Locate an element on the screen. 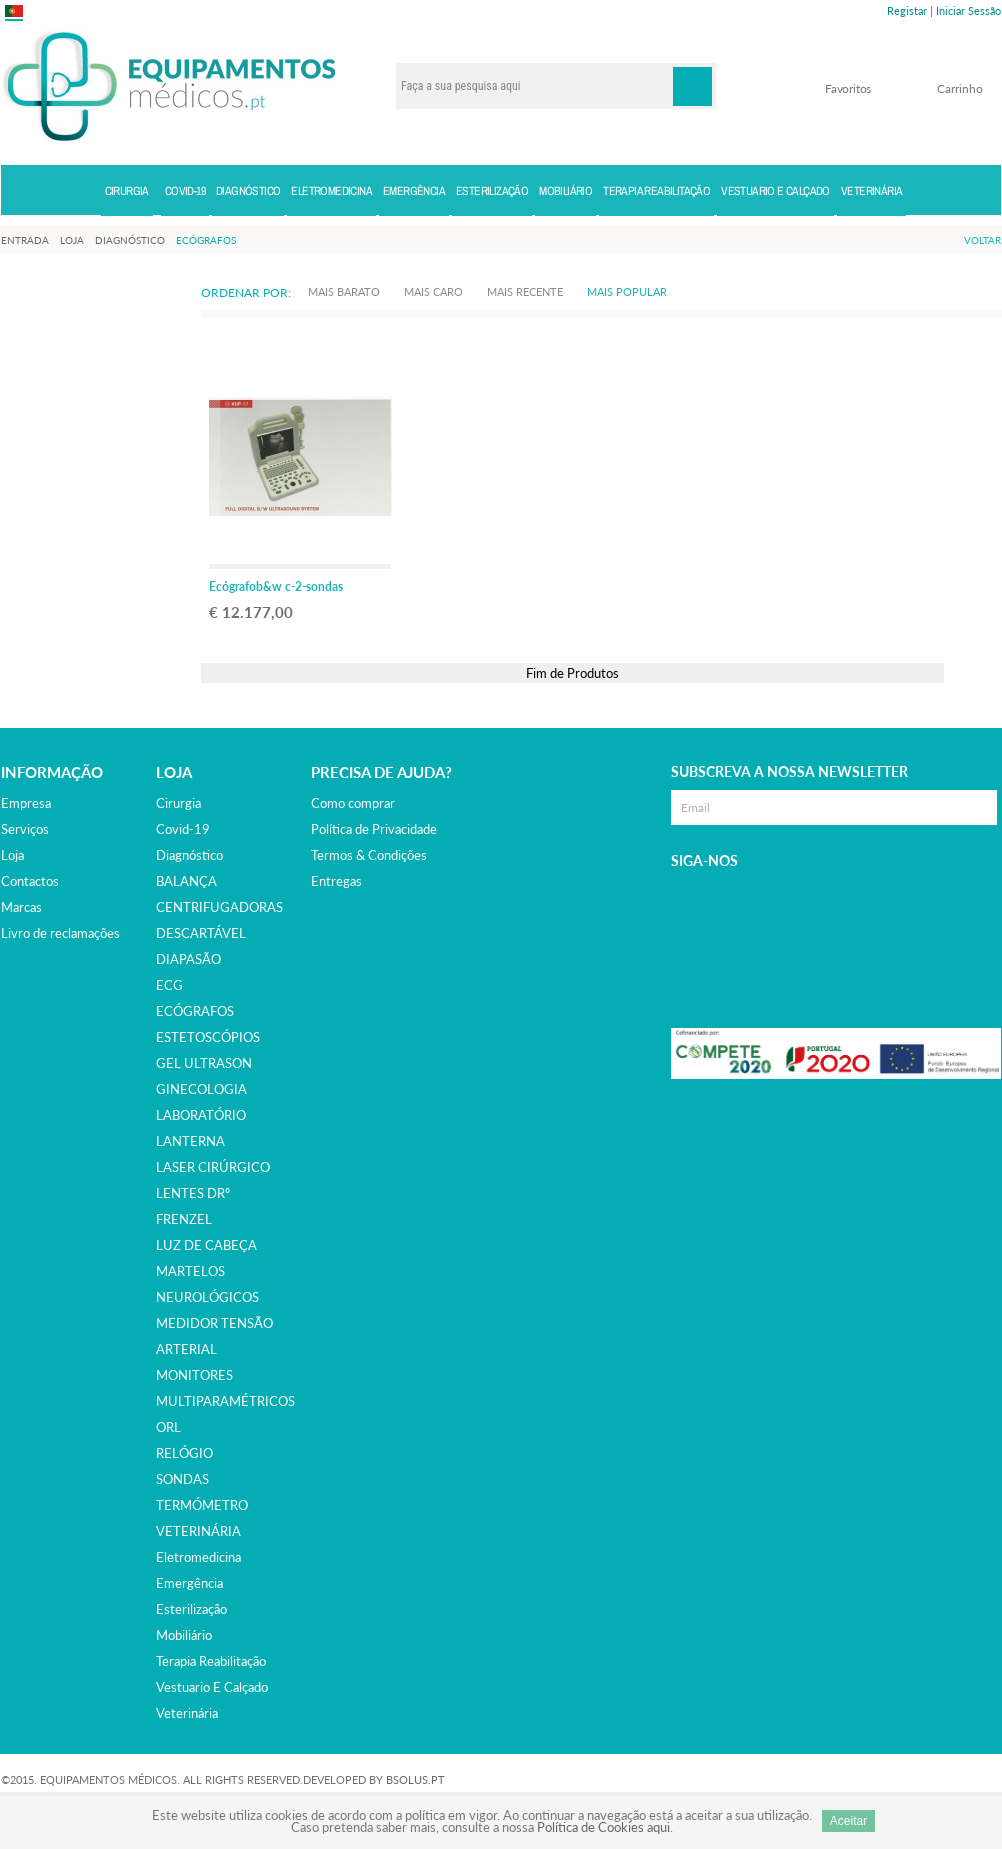  Serviços is located at coordinates (25, 829).